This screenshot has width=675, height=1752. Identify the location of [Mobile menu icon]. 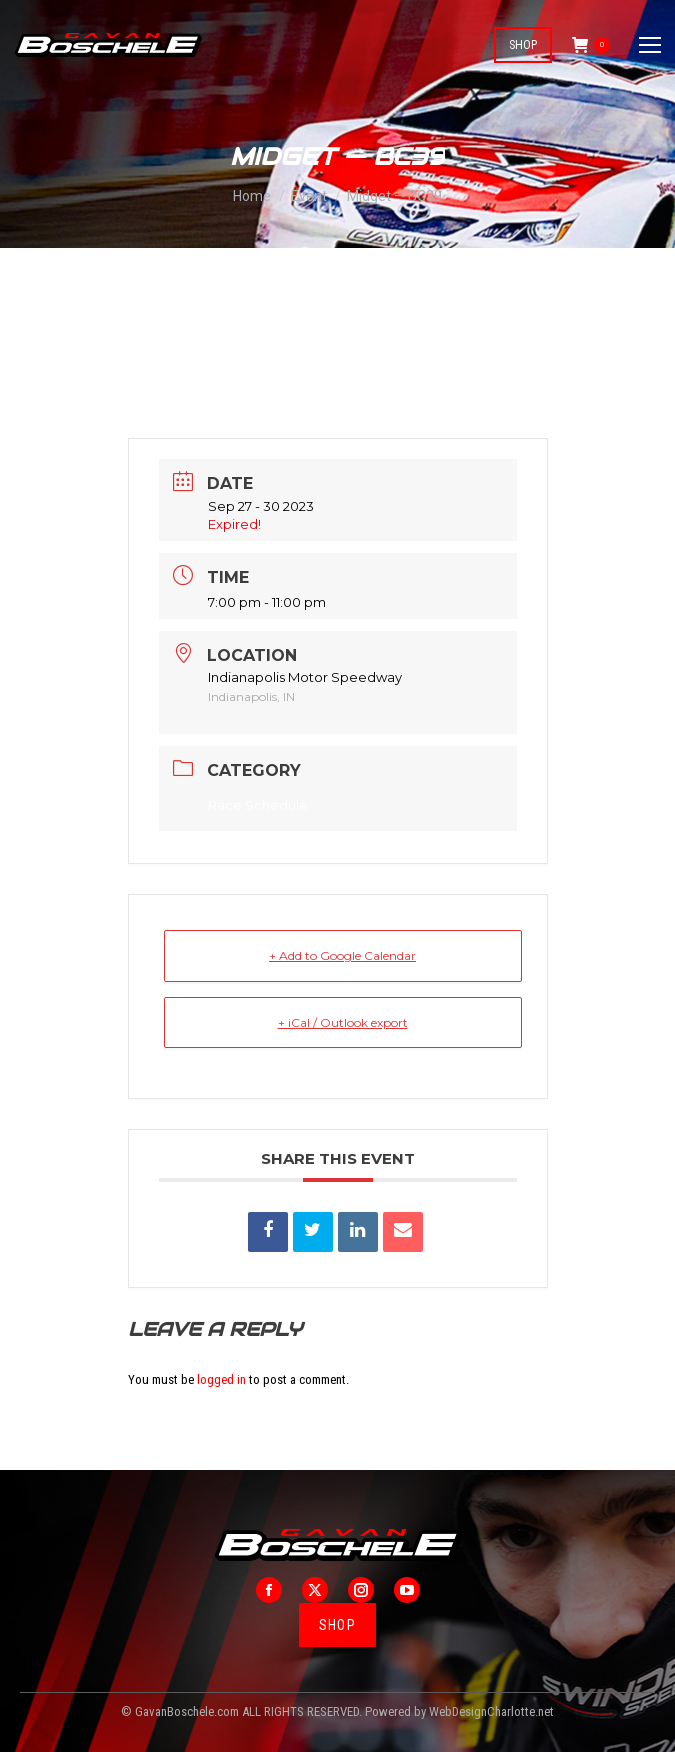
(650, 45).